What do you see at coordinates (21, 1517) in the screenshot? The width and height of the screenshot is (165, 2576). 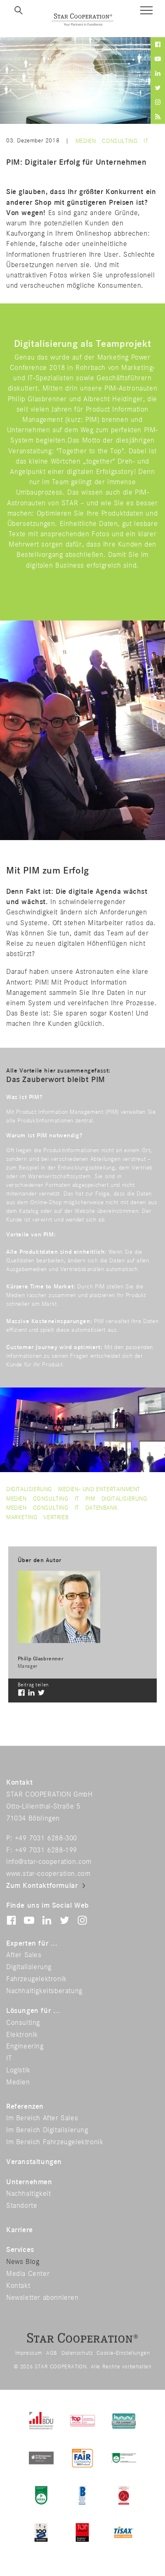 I see `marketing` at bounding box center [21, 1517].